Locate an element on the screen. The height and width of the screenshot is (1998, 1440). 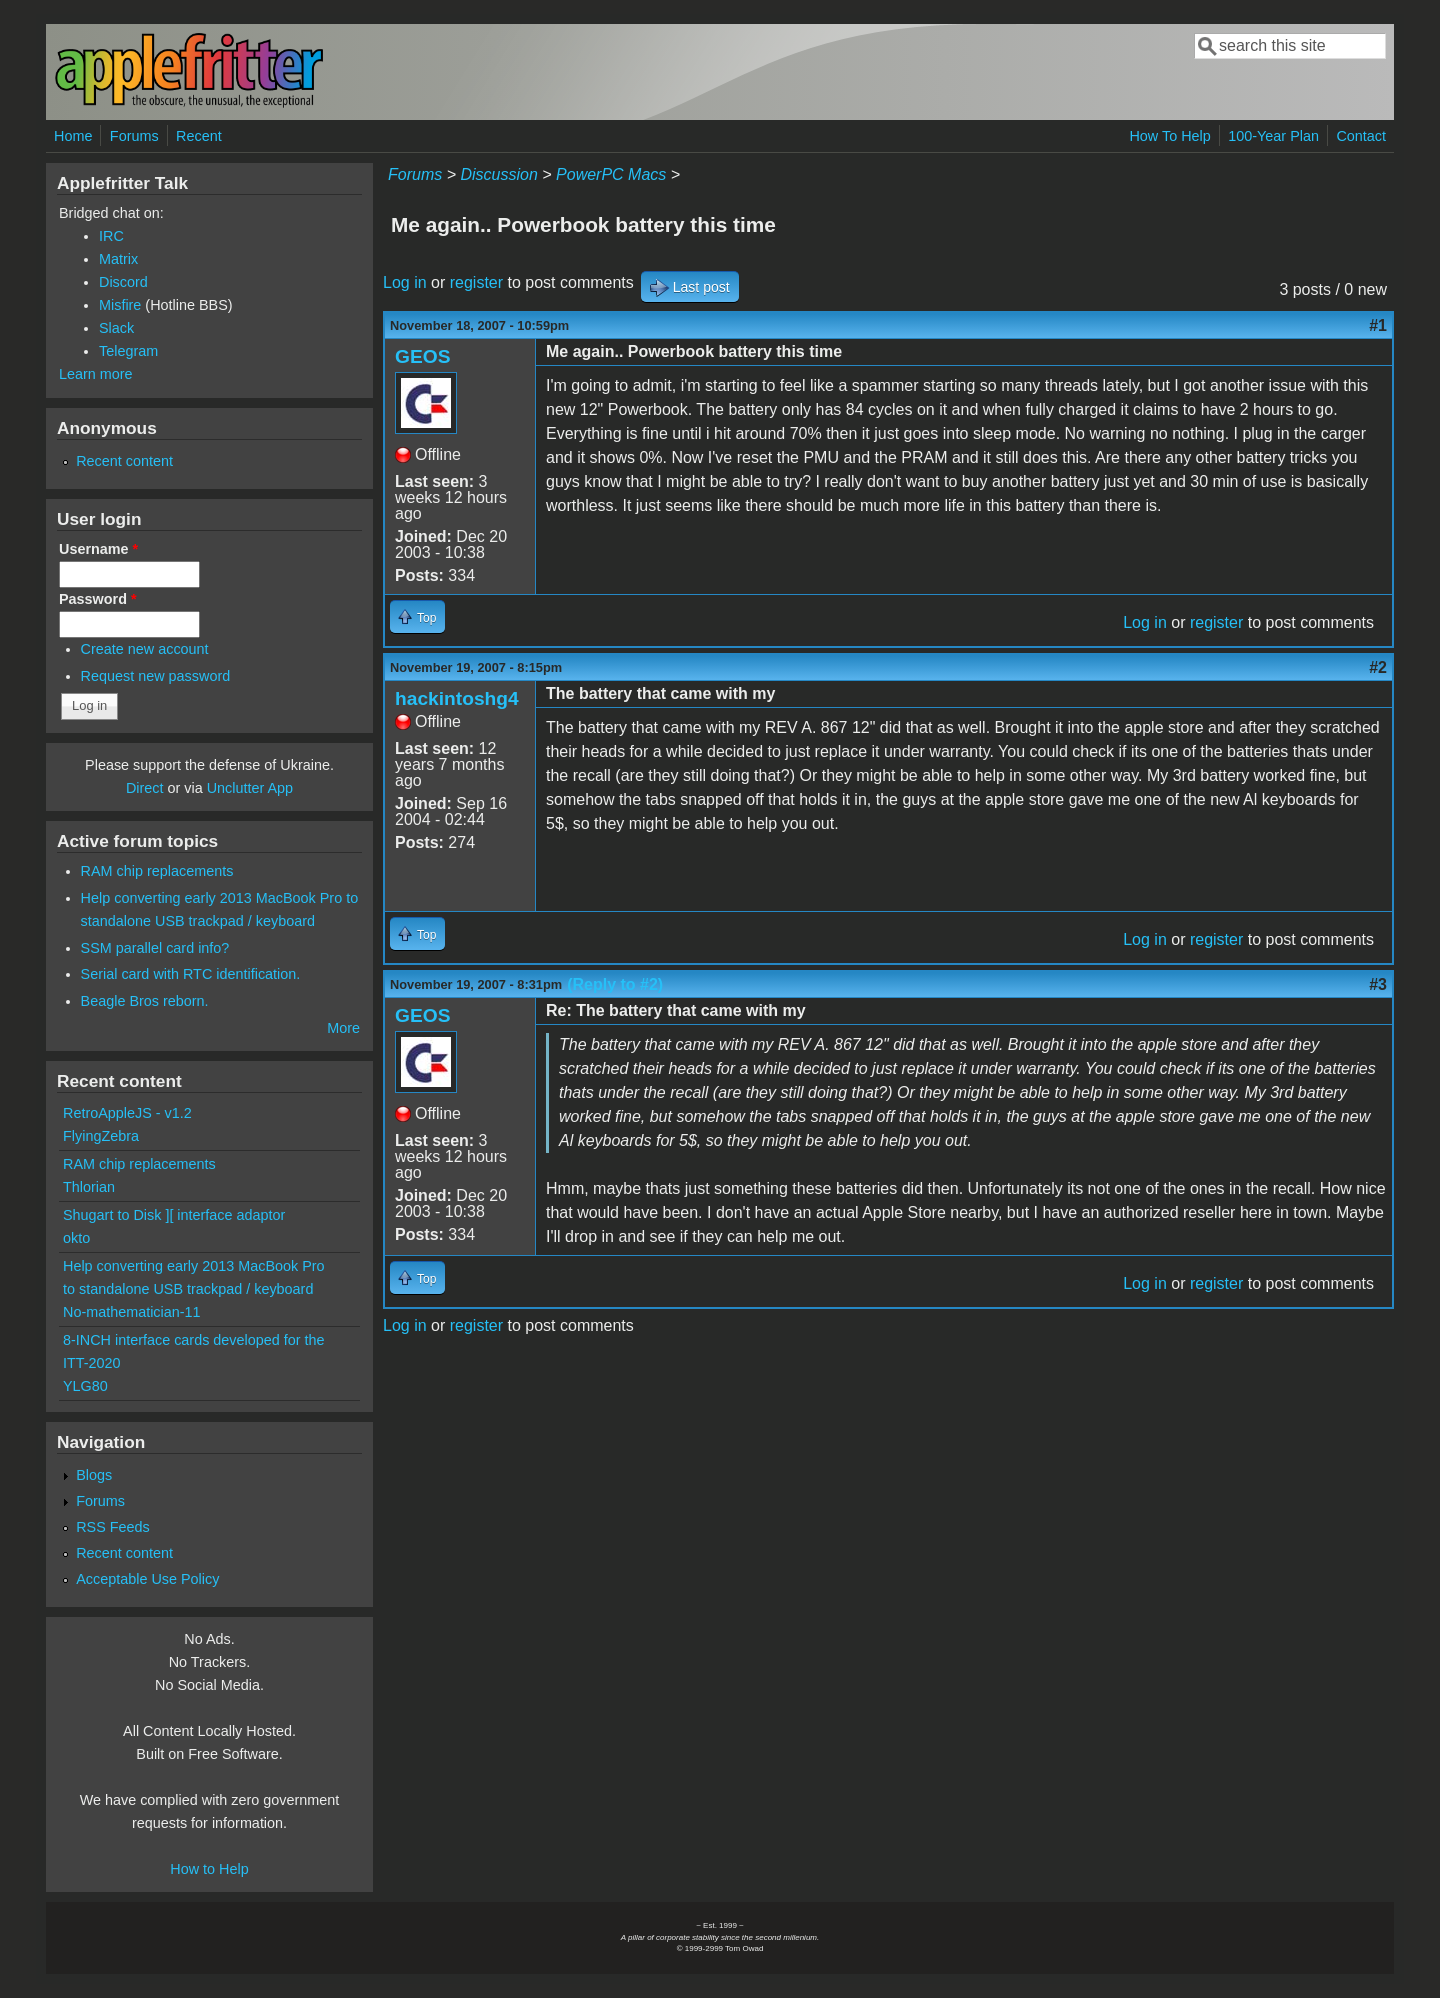
Discussion is located at coordinates (498, 174).